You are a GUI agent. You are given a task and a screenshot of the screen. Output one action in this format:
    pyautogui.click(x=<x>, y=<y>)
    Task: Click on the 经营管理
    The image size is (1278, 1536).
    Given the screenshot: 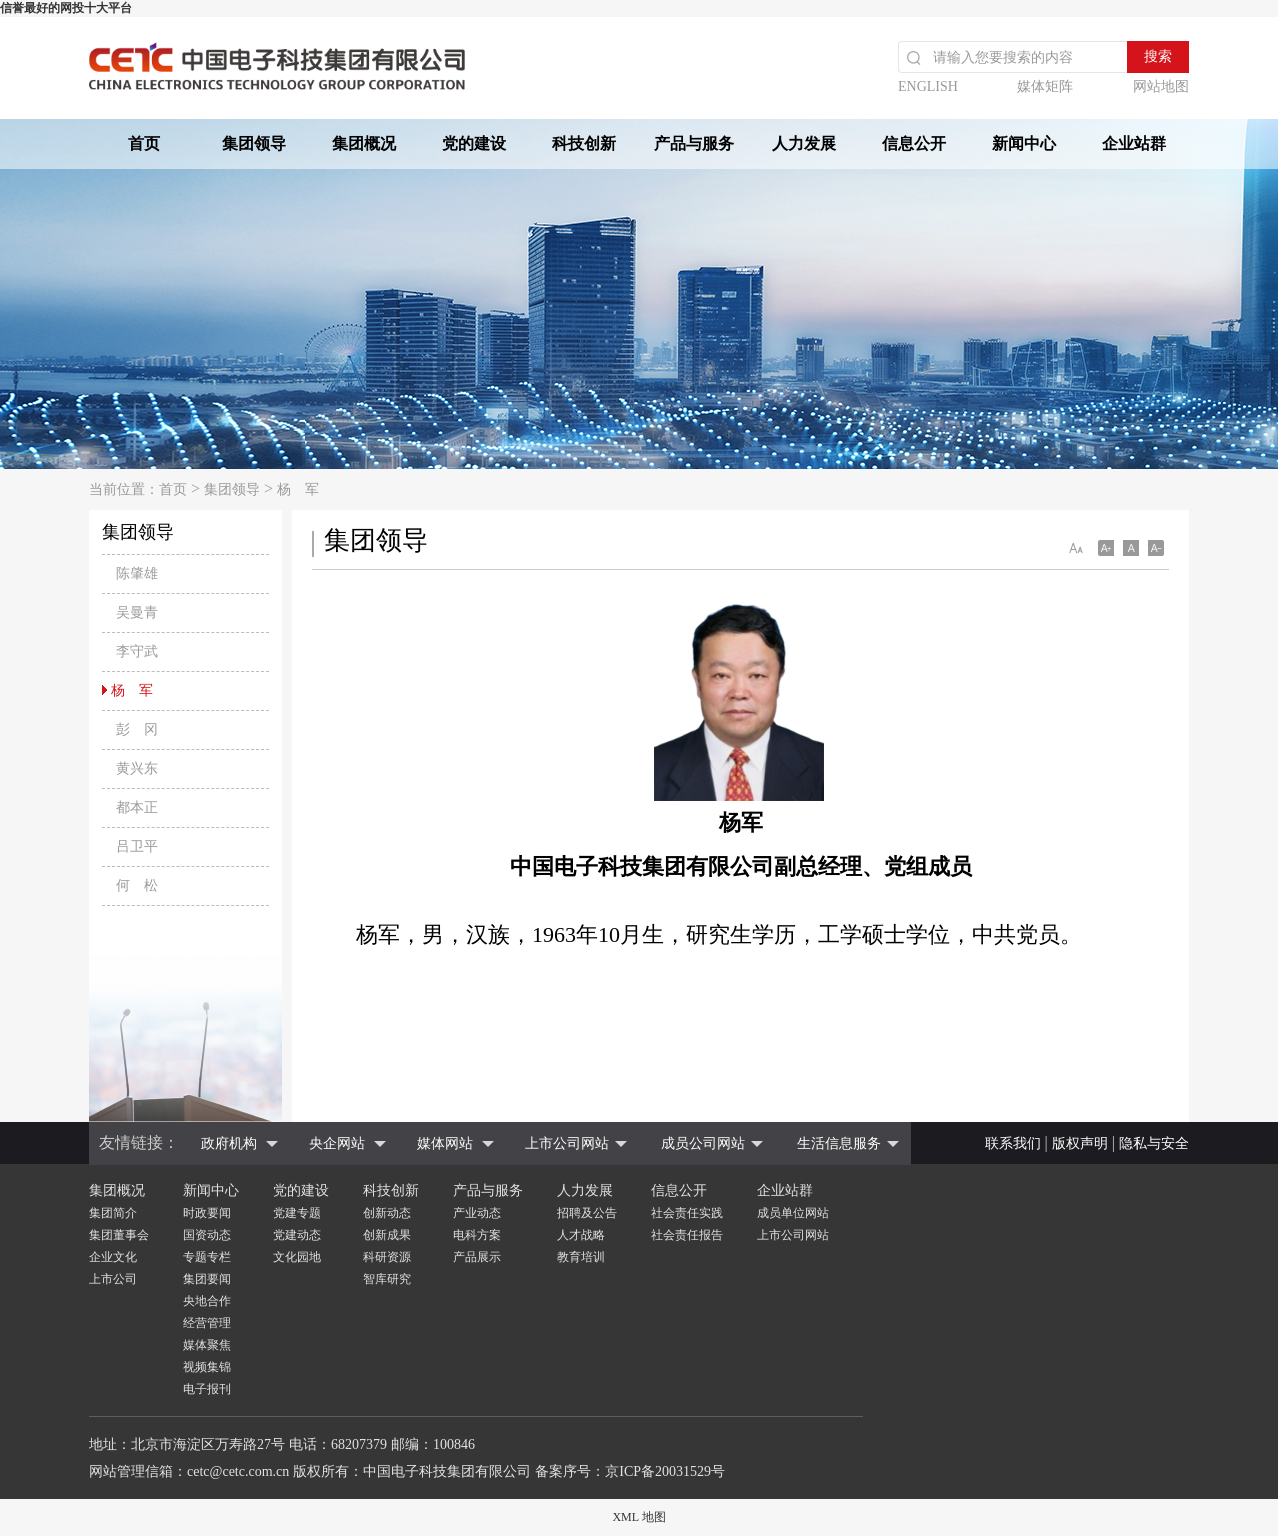 What is the action you would take?
    pyautogui.click(x=207, y=1323)
    